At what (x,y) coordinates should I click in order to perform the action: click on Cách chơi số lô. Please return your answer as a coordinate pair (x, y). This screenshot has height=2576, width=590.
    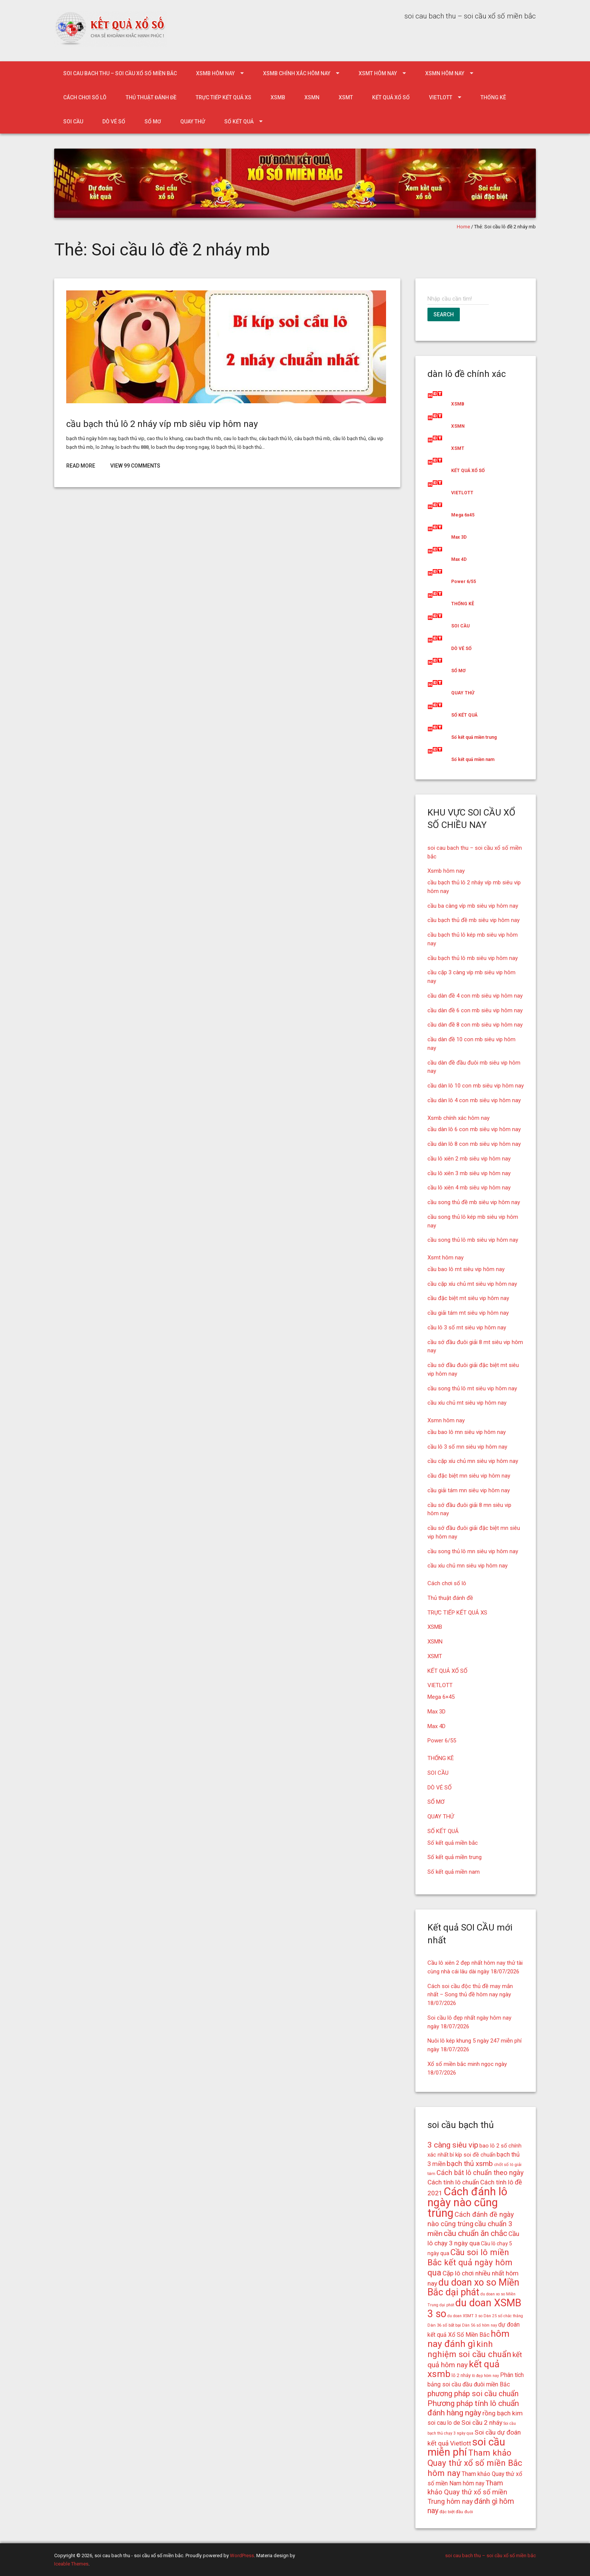
    Looking at the image, I should click on (84, 97).